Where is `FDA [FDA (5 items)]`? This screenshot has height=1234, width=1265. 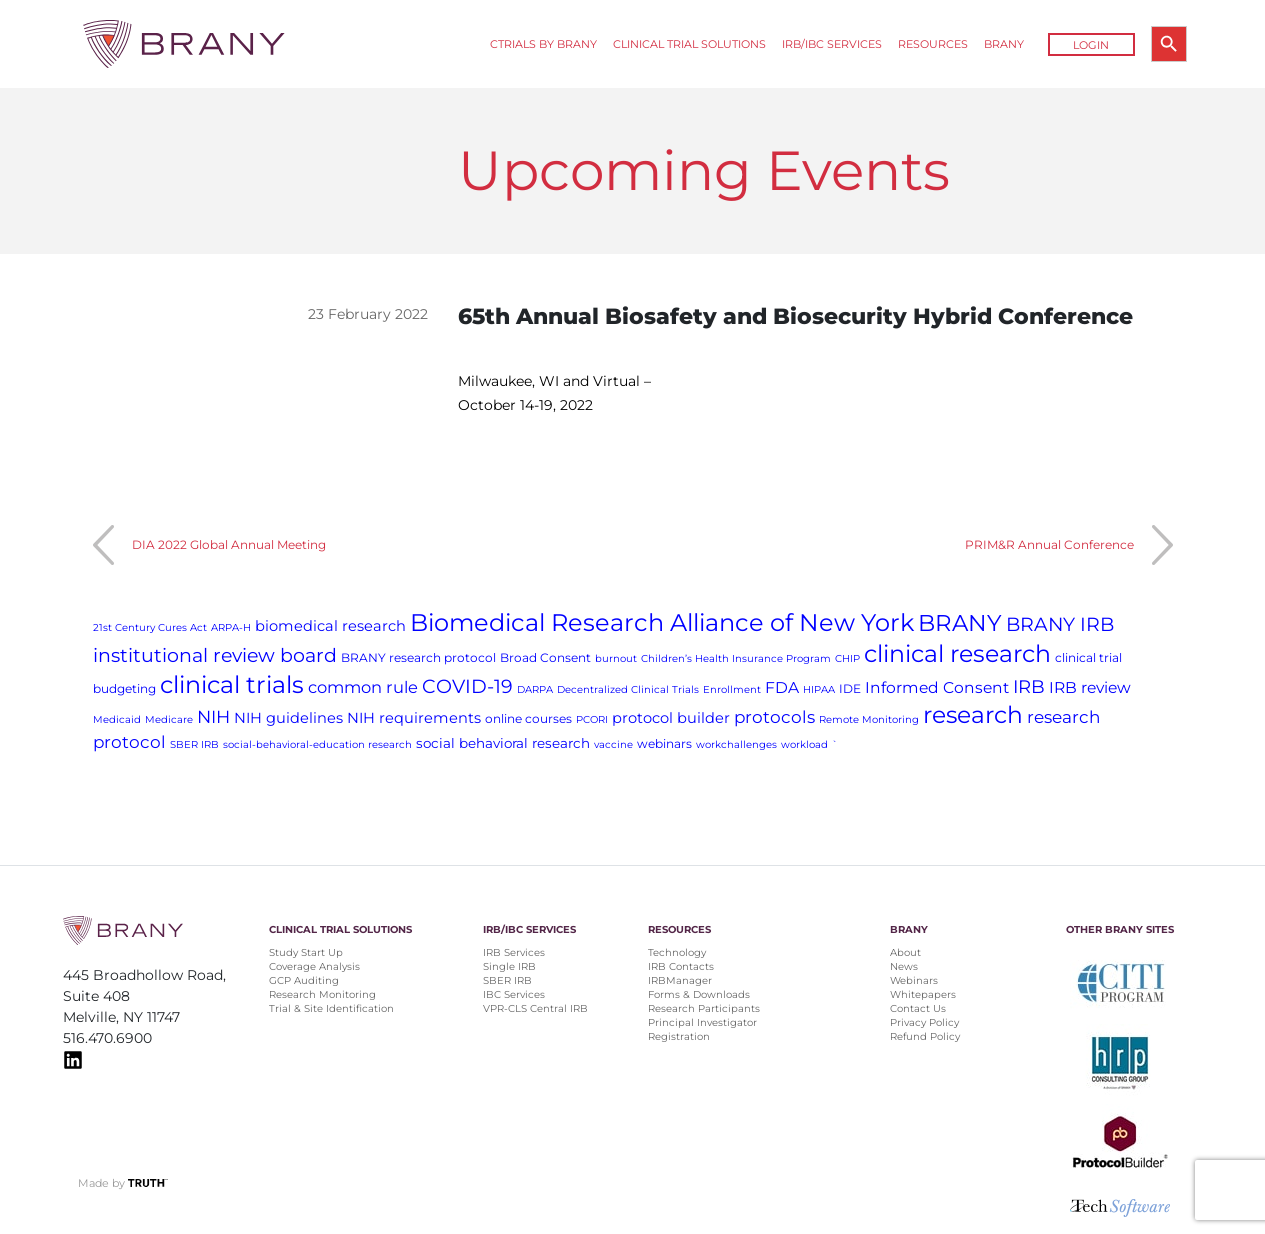 FDA [FDA (5 items)] is located at coordinates (782, 687).